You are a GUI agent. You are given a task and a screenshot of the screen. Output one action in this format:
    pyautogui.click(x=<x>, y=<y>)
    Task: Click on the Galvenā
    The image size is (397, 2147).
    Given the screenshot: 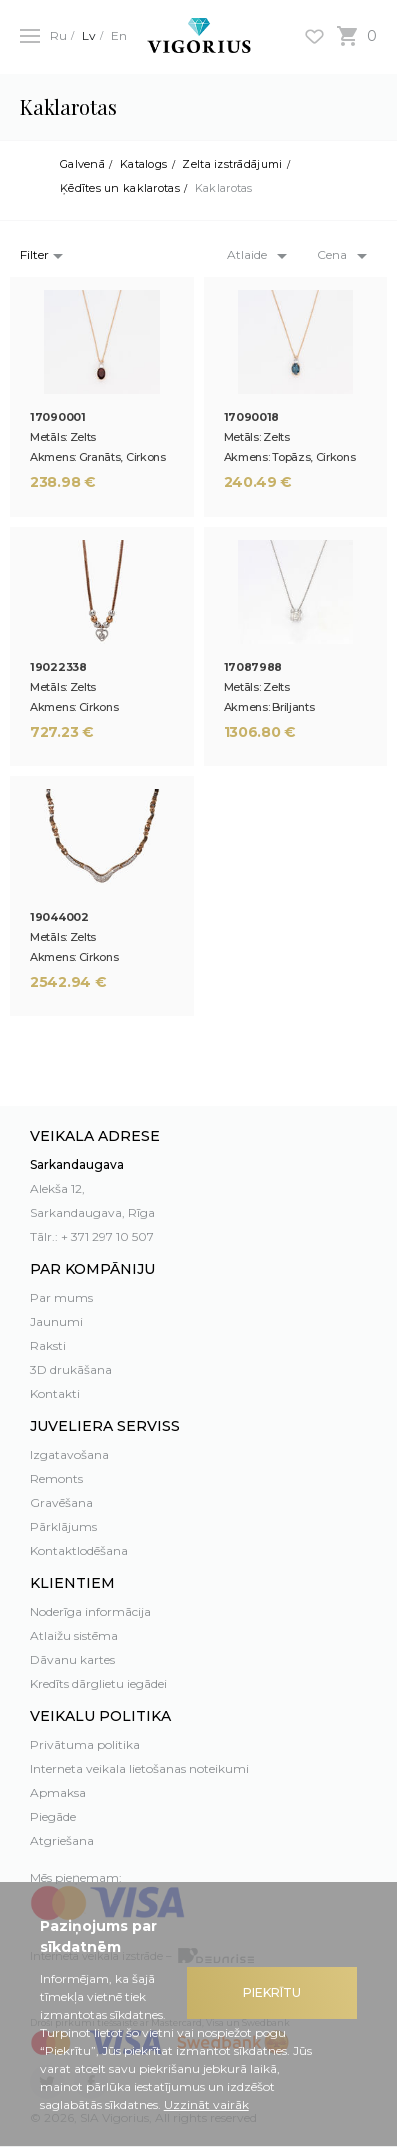 What is the action you would take?
    pyautogui.click(x=82, y=164)
    